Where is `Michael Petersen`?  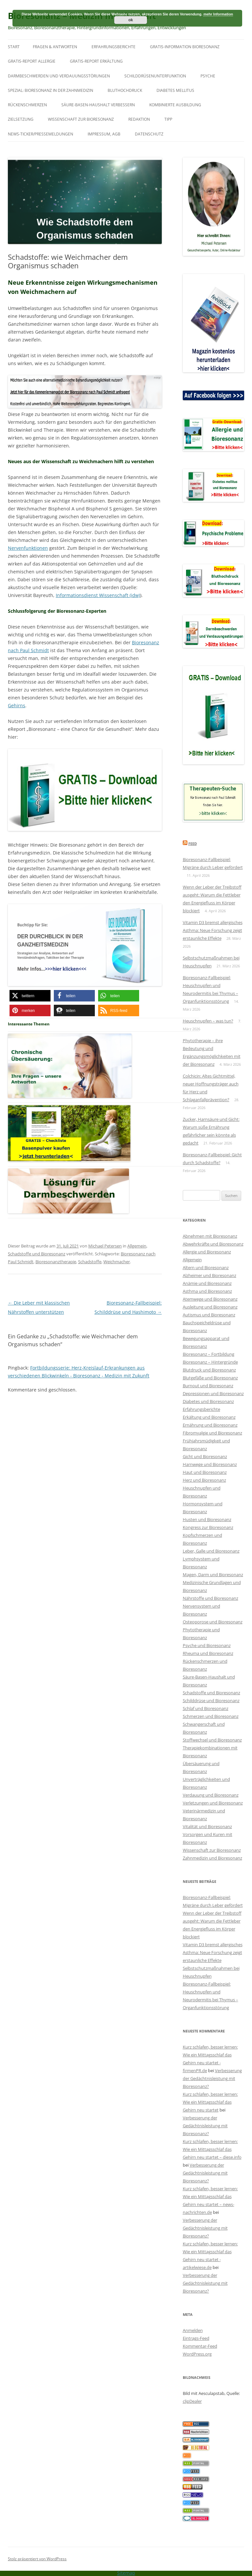 Michael Petersen is located at coordinates (105, 1246).